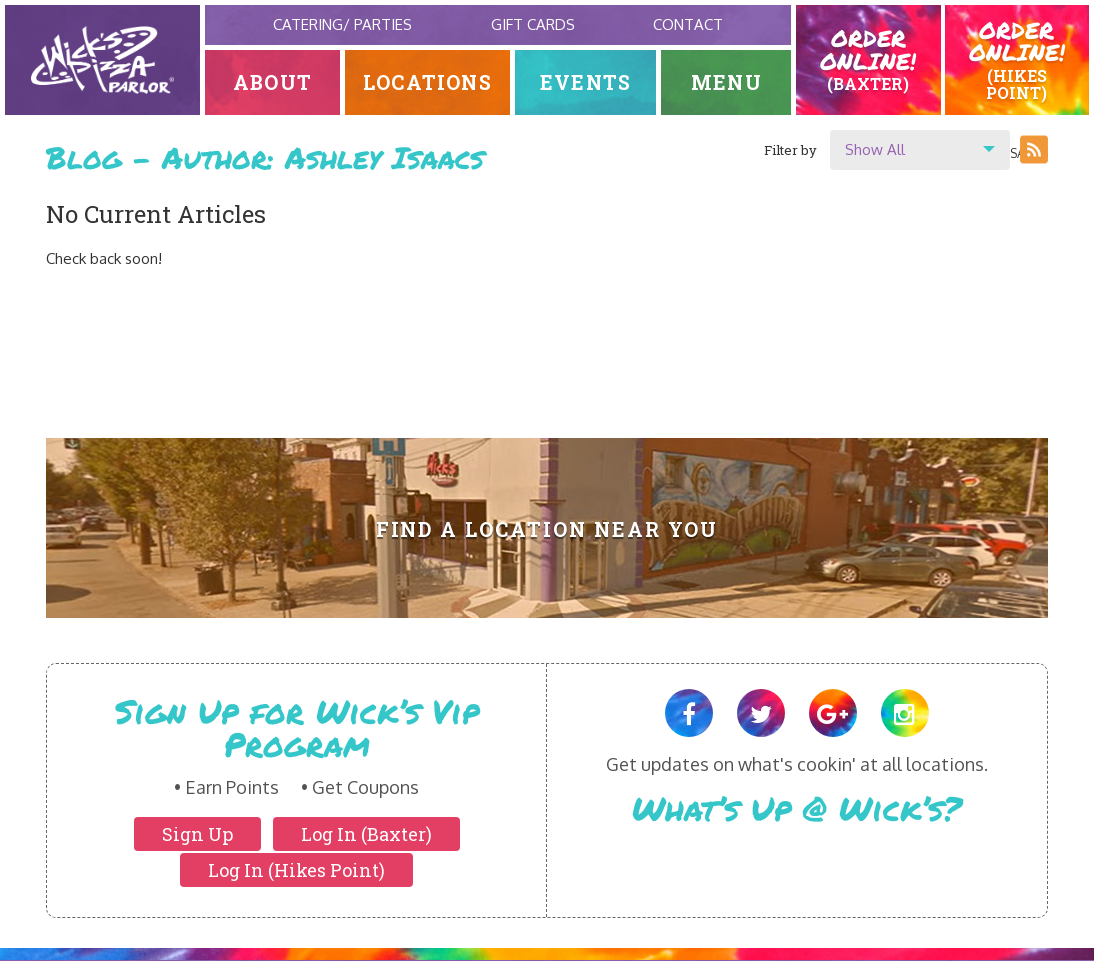  Describe the element at coordinates (585, 82) in the screenshot. I see `Events` at that location.